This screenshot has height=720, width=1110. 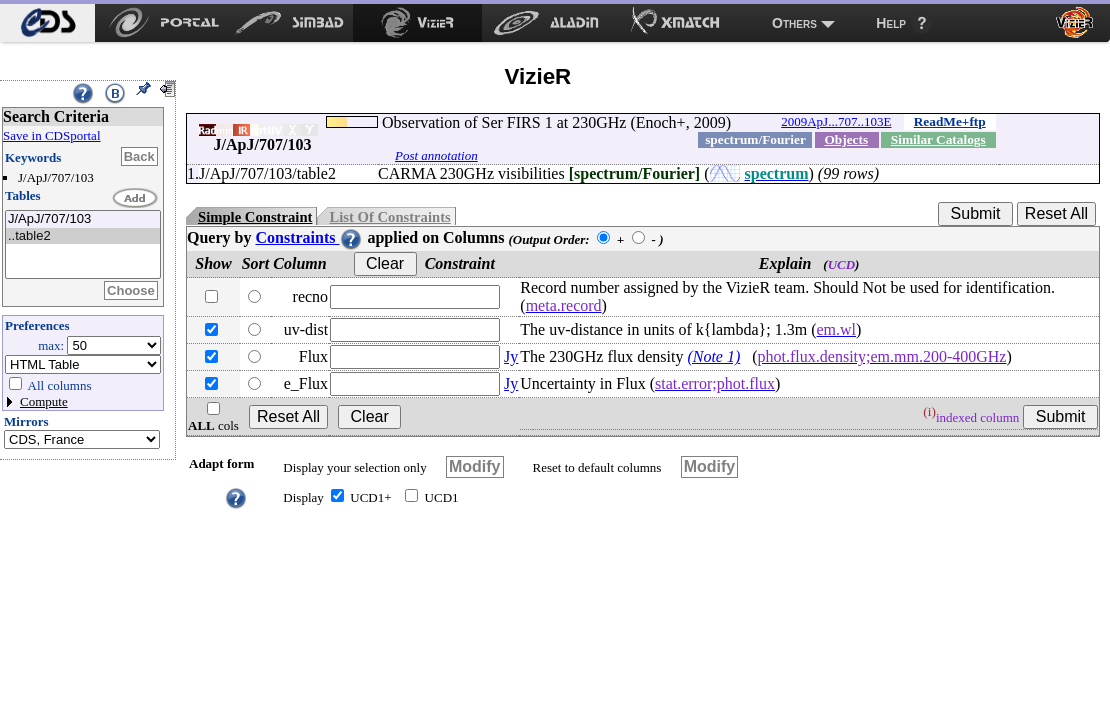 What do you see at coordinates (436, 155) in the screenshot?
I see `Post annotation` at bounding box center [436, 155].